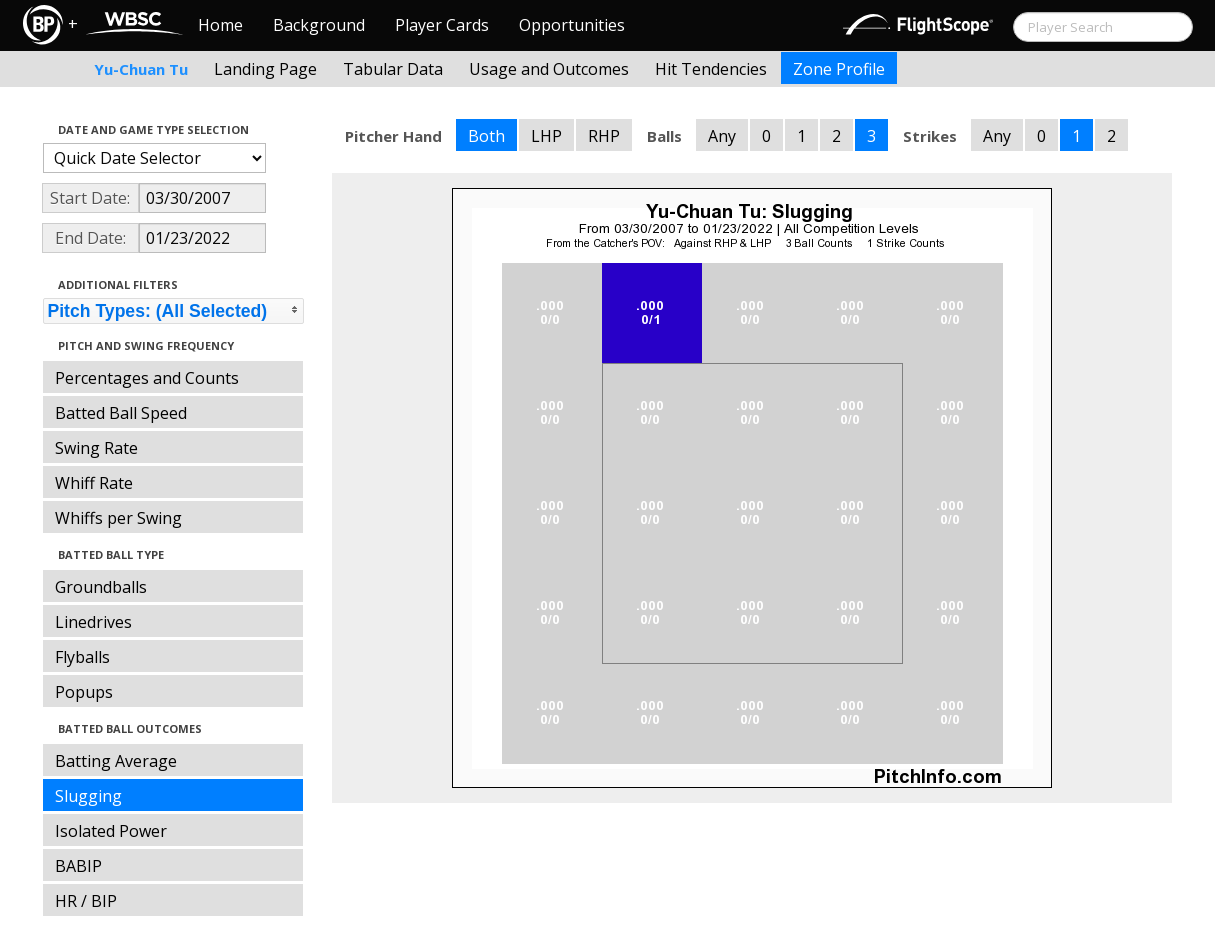 This screenshot has width=1215, height=937. I want to click on Tabular Data, so click(393, 69).